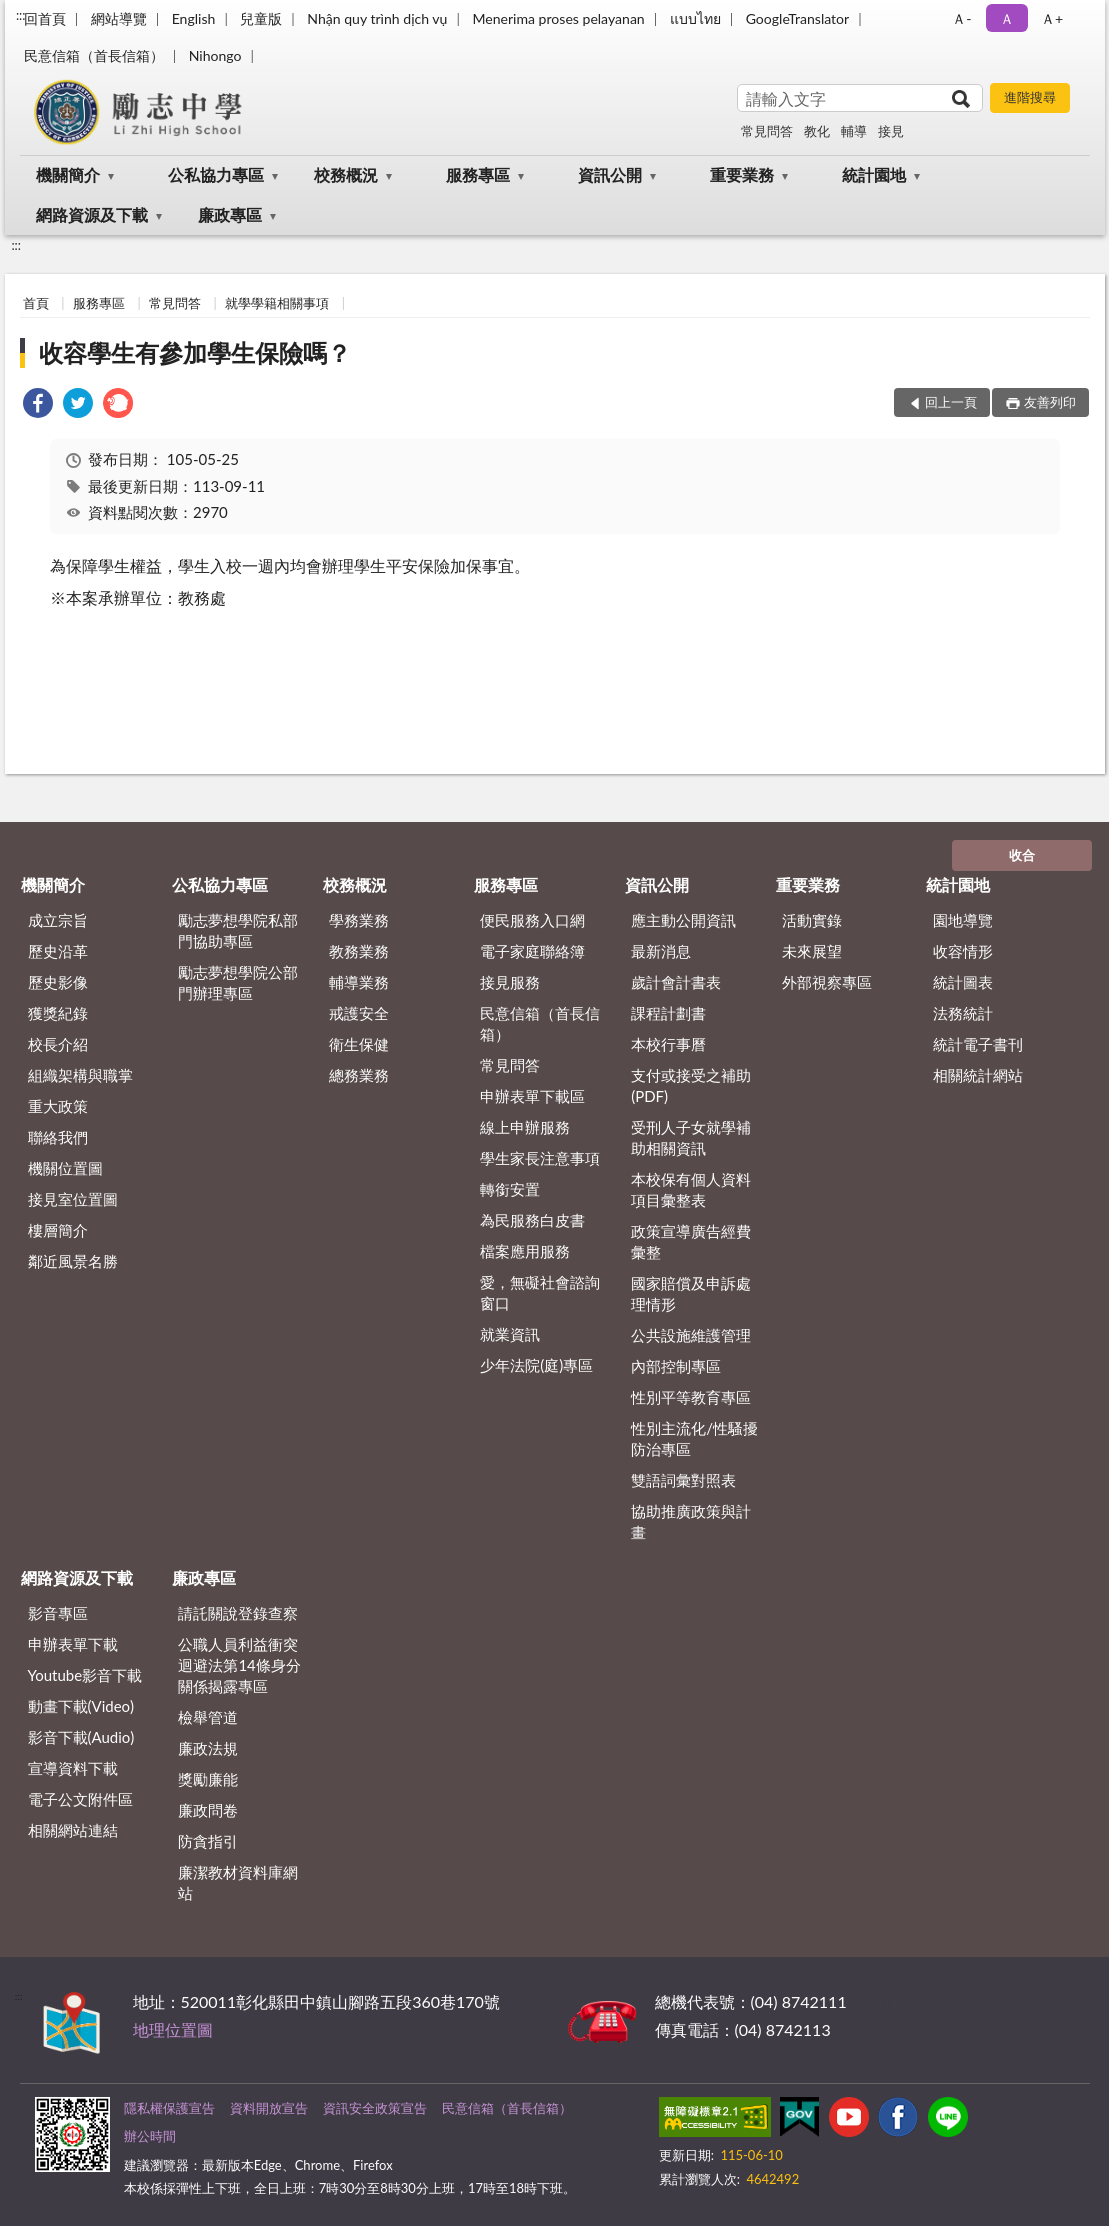  I want to click on 資訊安全政策宣告, so click(375, 2108).